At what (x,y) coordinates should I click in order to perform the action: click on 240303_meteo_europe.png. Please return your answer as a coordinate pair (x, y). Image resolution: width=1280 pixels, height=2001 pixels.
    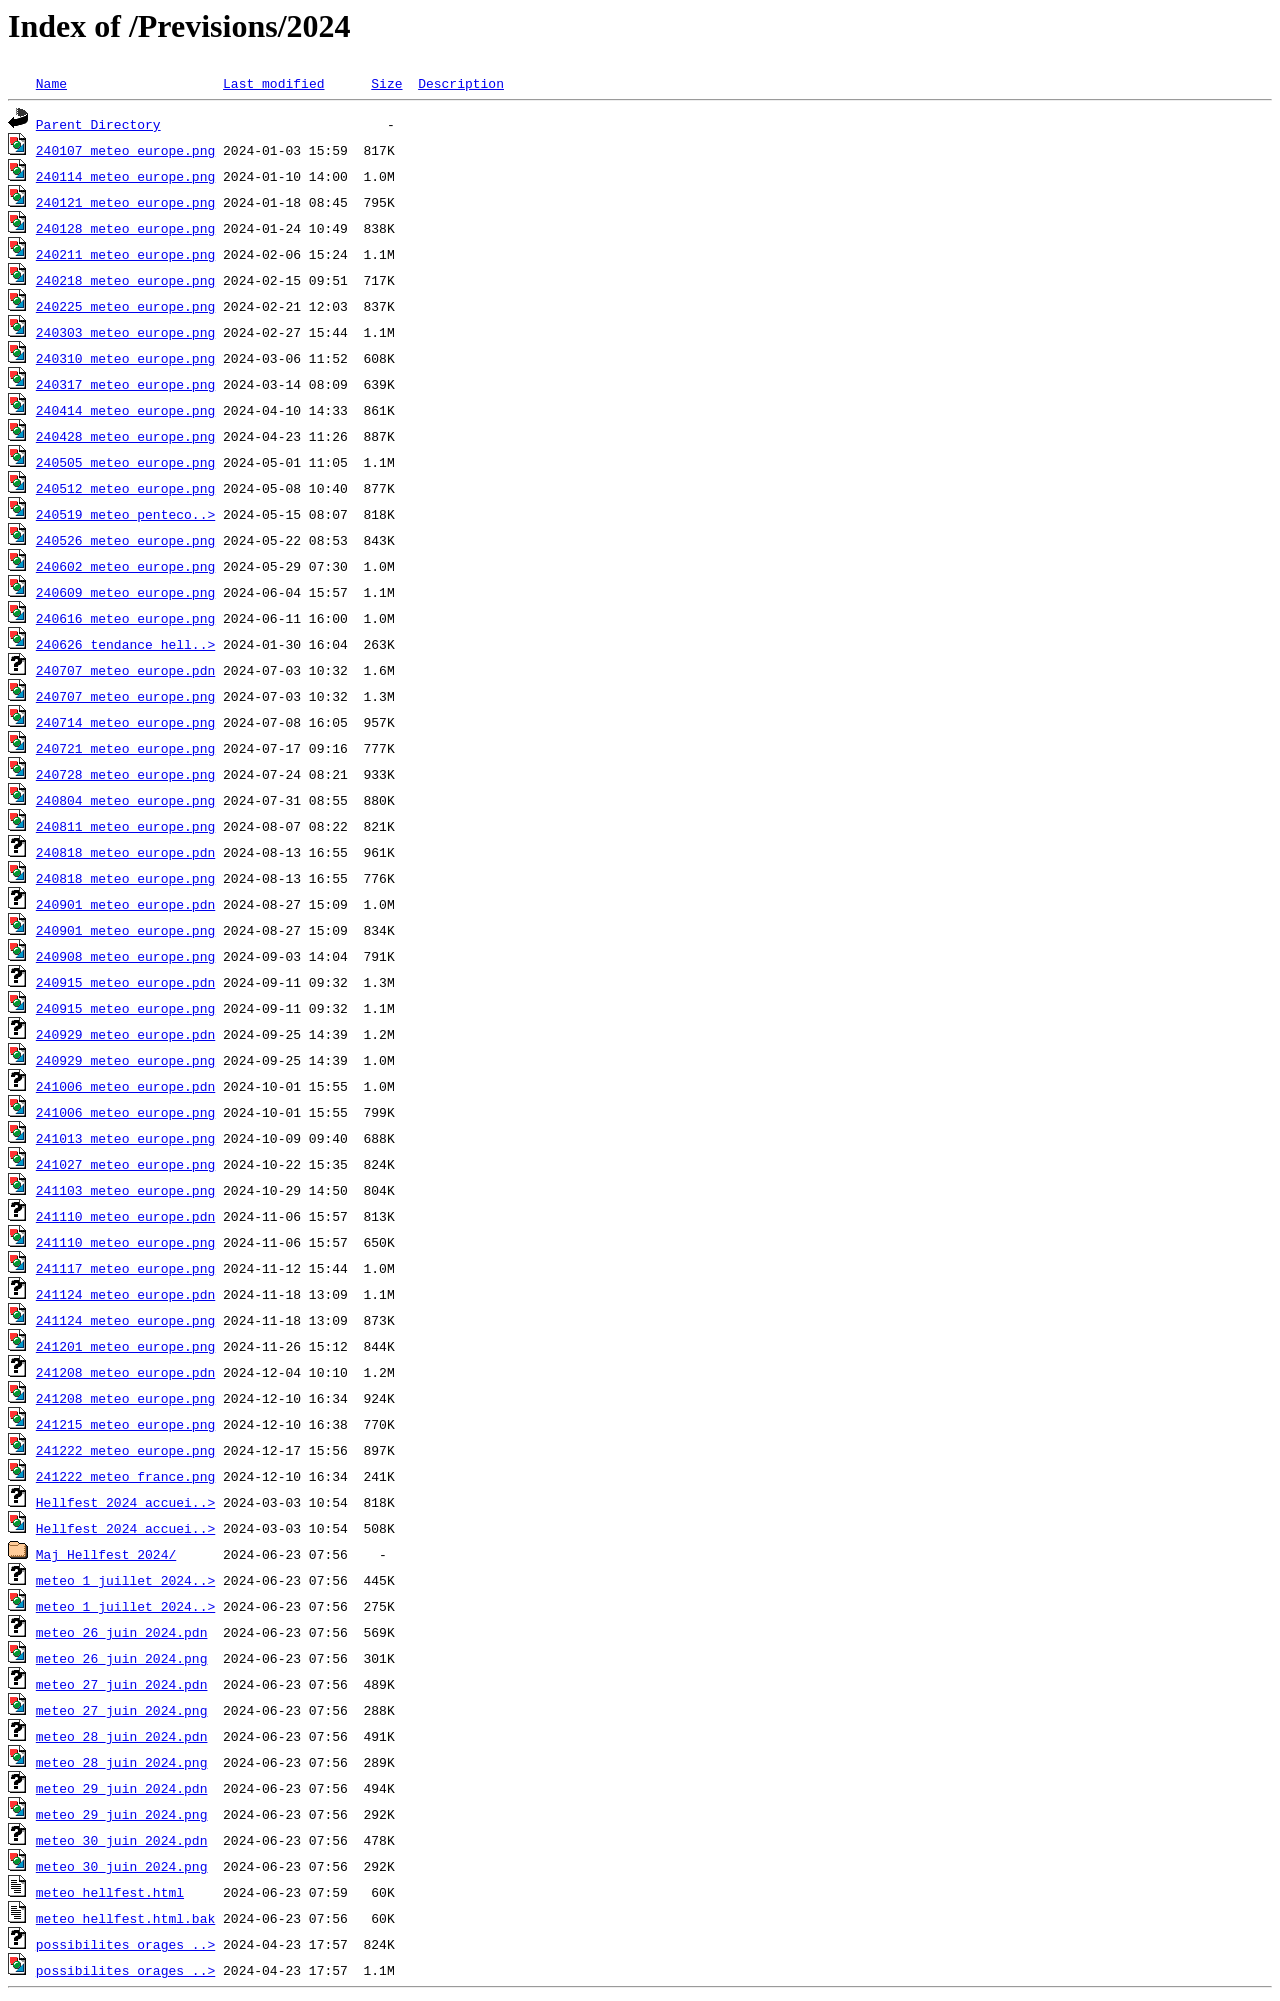
    Looking at the image, I should click on (125, 332).